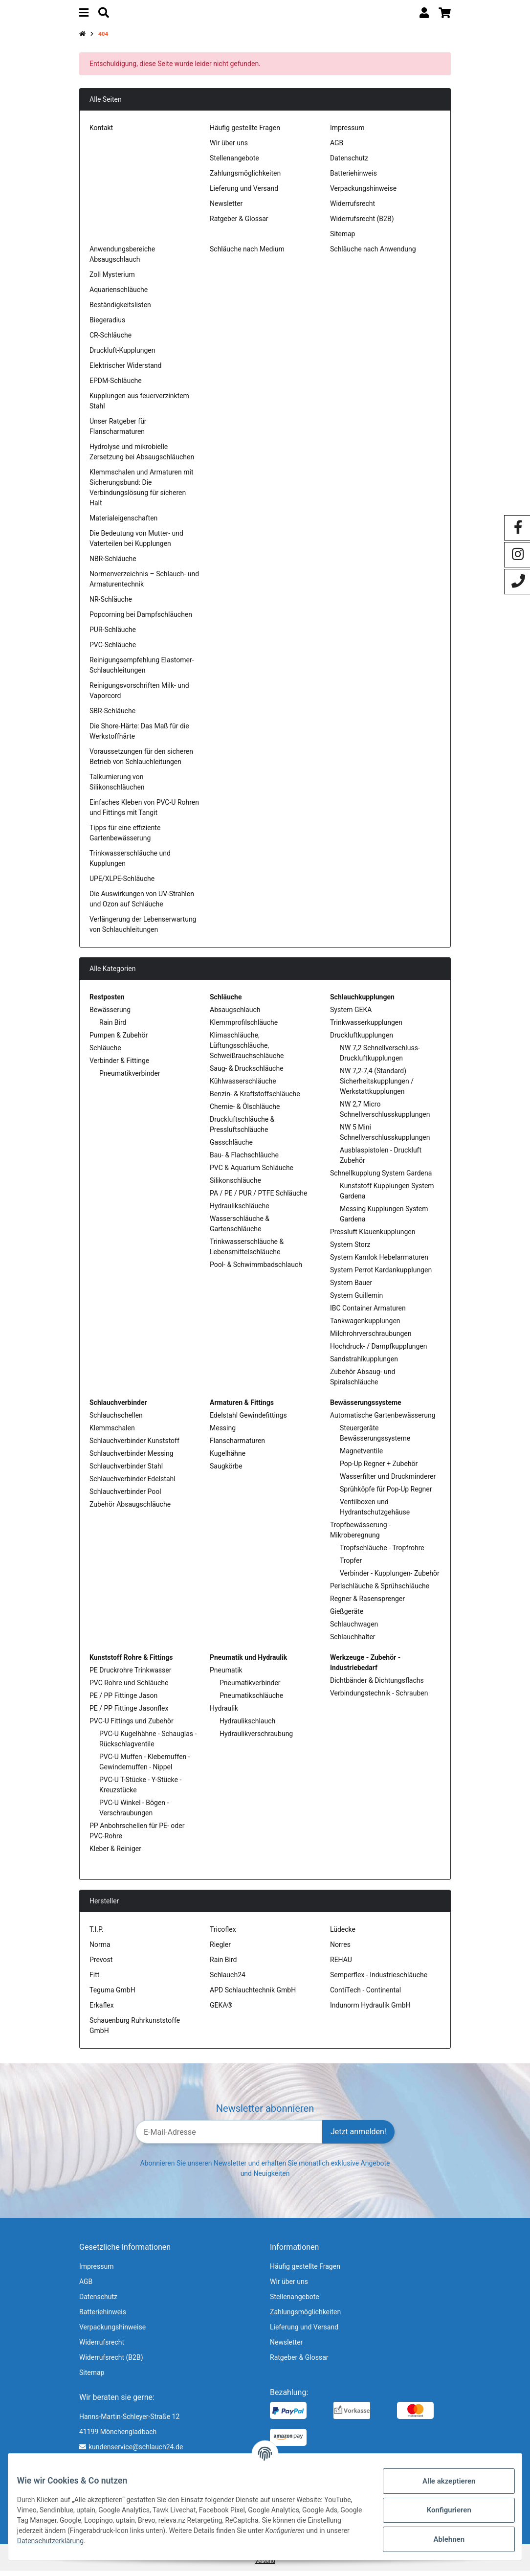 The width and height of the screenshot is (530, 2576). Describe the element at coordinates (390, 1578) in the screenshot. I see `Verbinder - Kupplungen- Zubehör` at that location.